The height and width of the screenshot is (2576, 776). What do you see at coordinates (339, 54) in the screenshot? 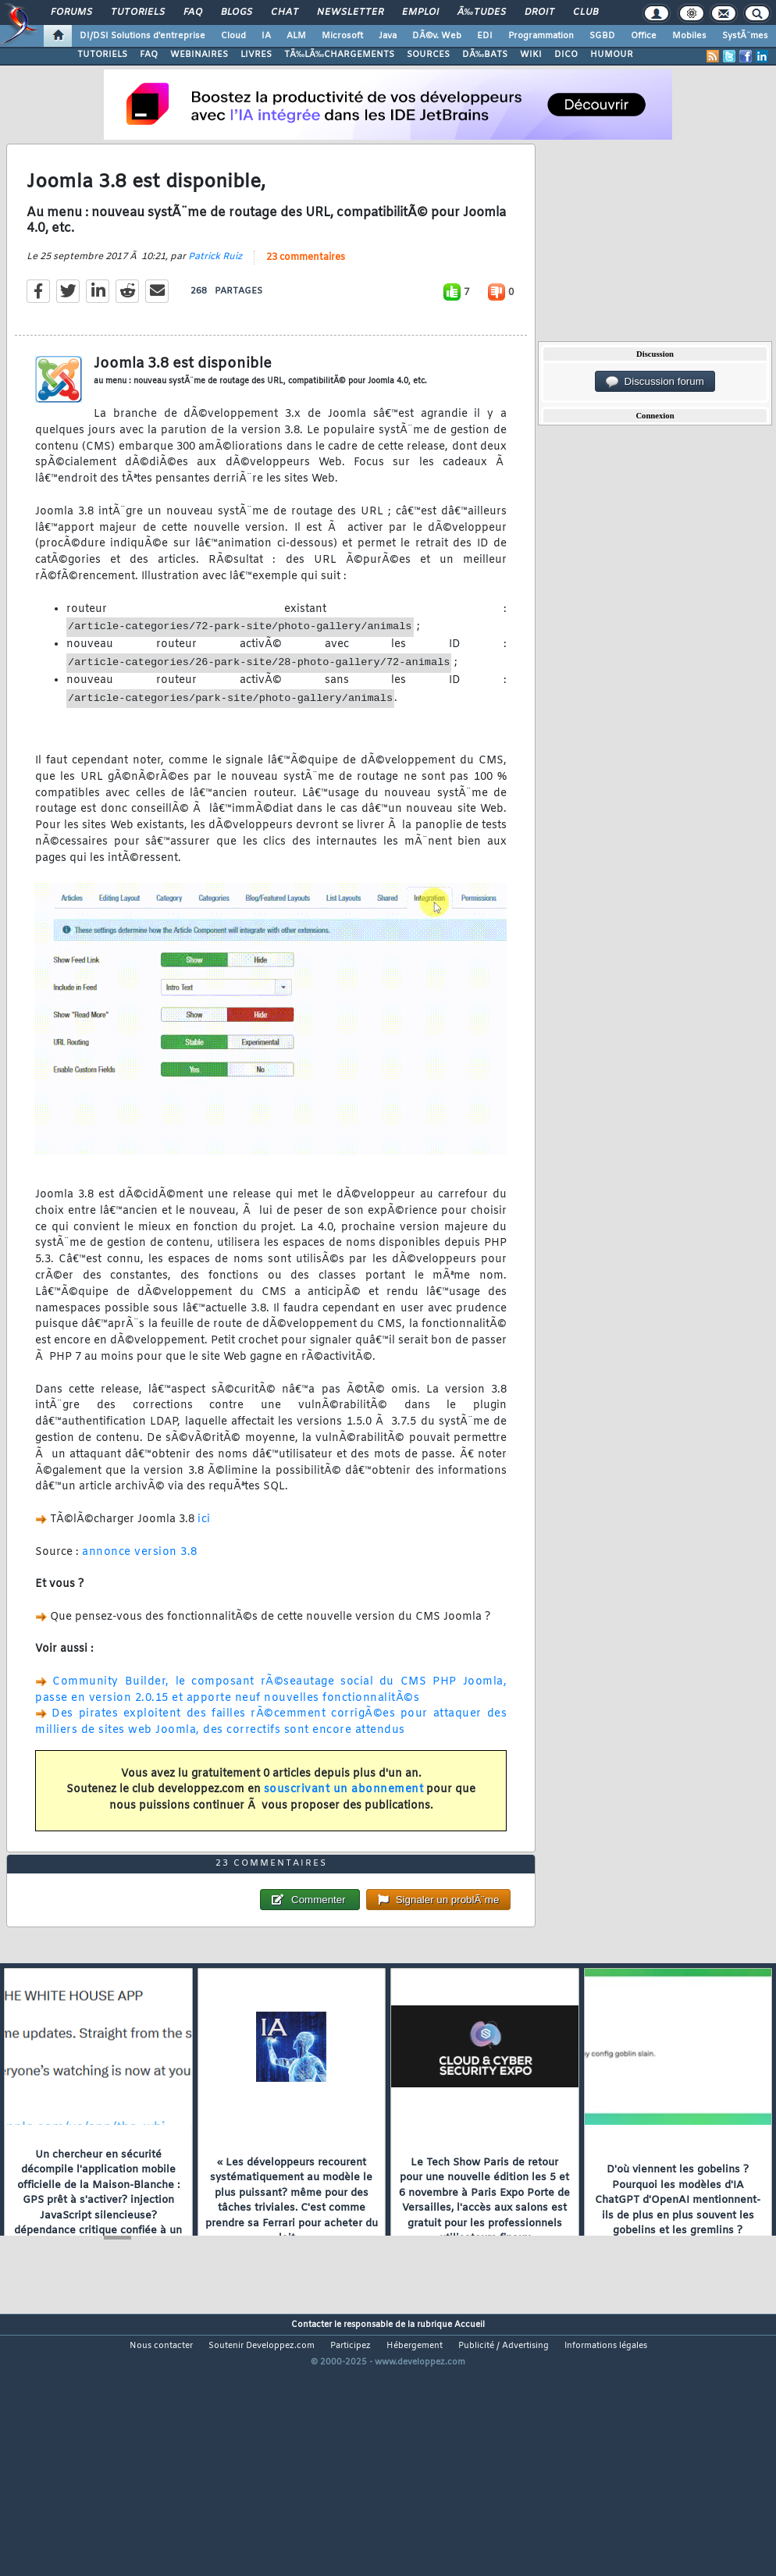
I see `TÃ‰LÃ‰CHARGEMENTS` at bounding box center [339, 54].